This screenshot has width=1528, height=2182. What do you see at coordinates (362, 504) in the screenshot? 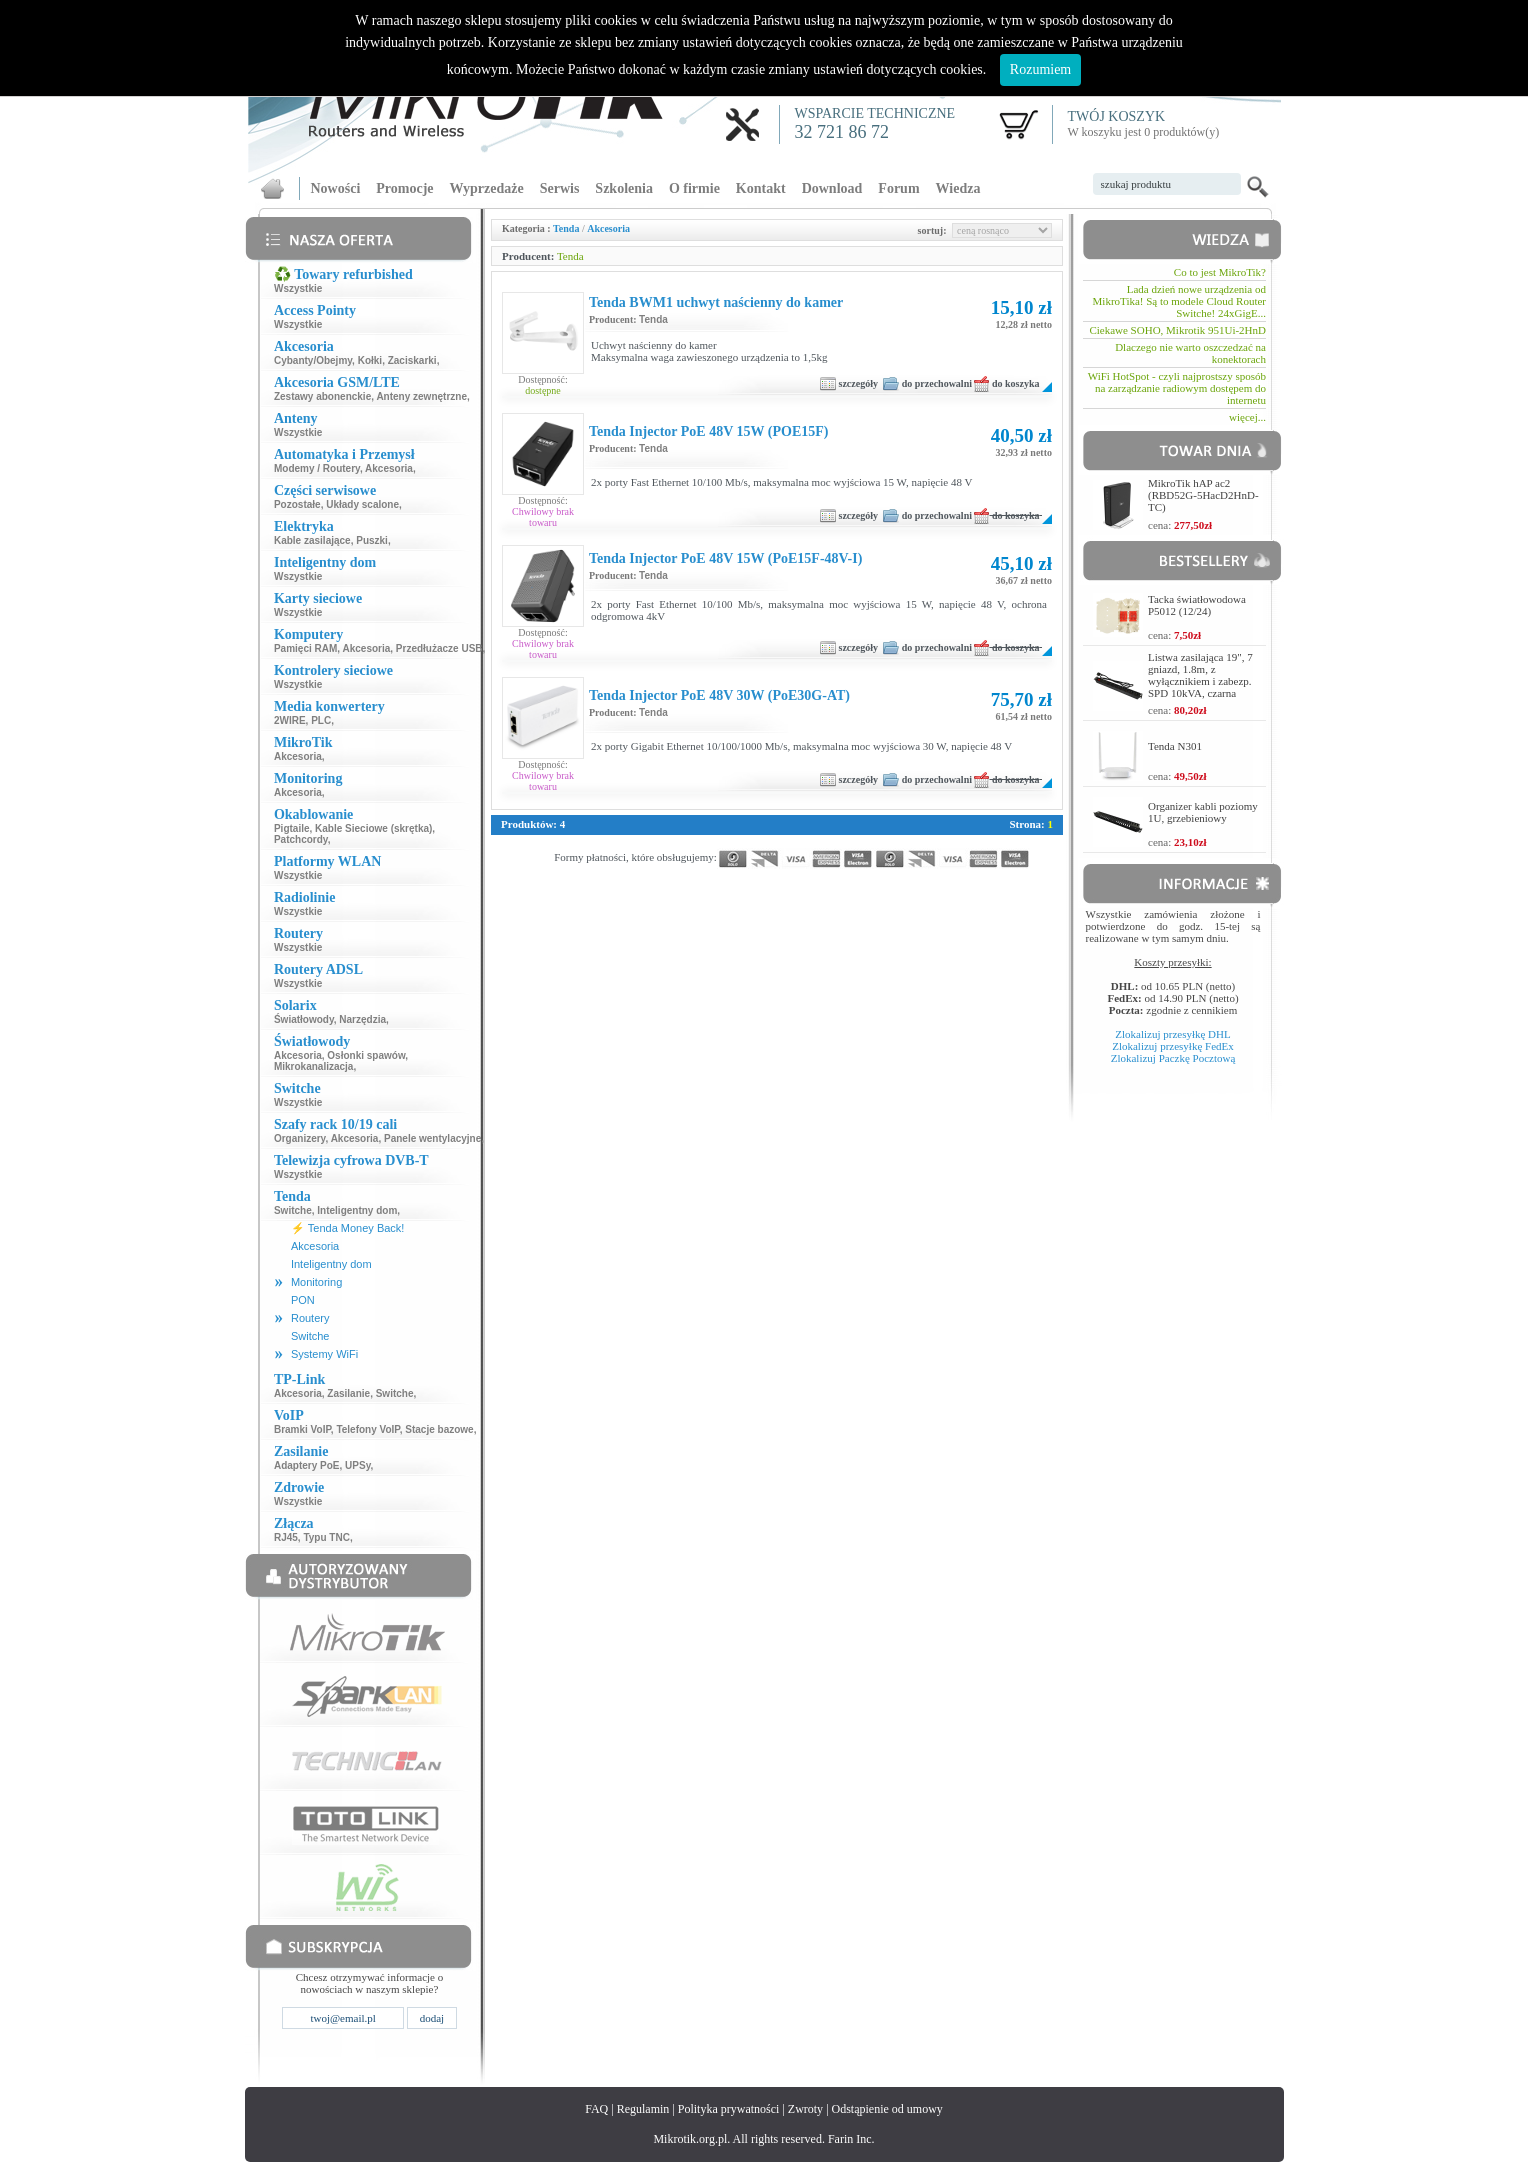
I see `Układy scalone` at bounding box center [362, 504].